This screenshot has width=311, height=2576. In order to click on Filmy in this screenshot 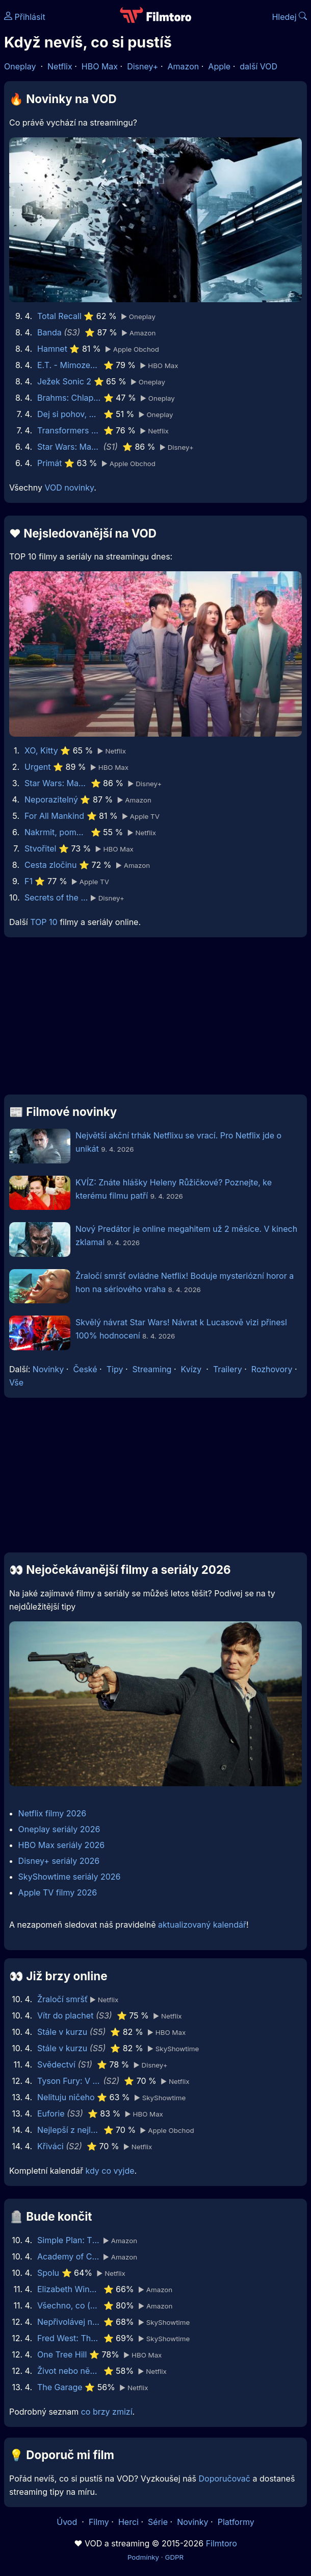, I will do `click(99, 2522)`.